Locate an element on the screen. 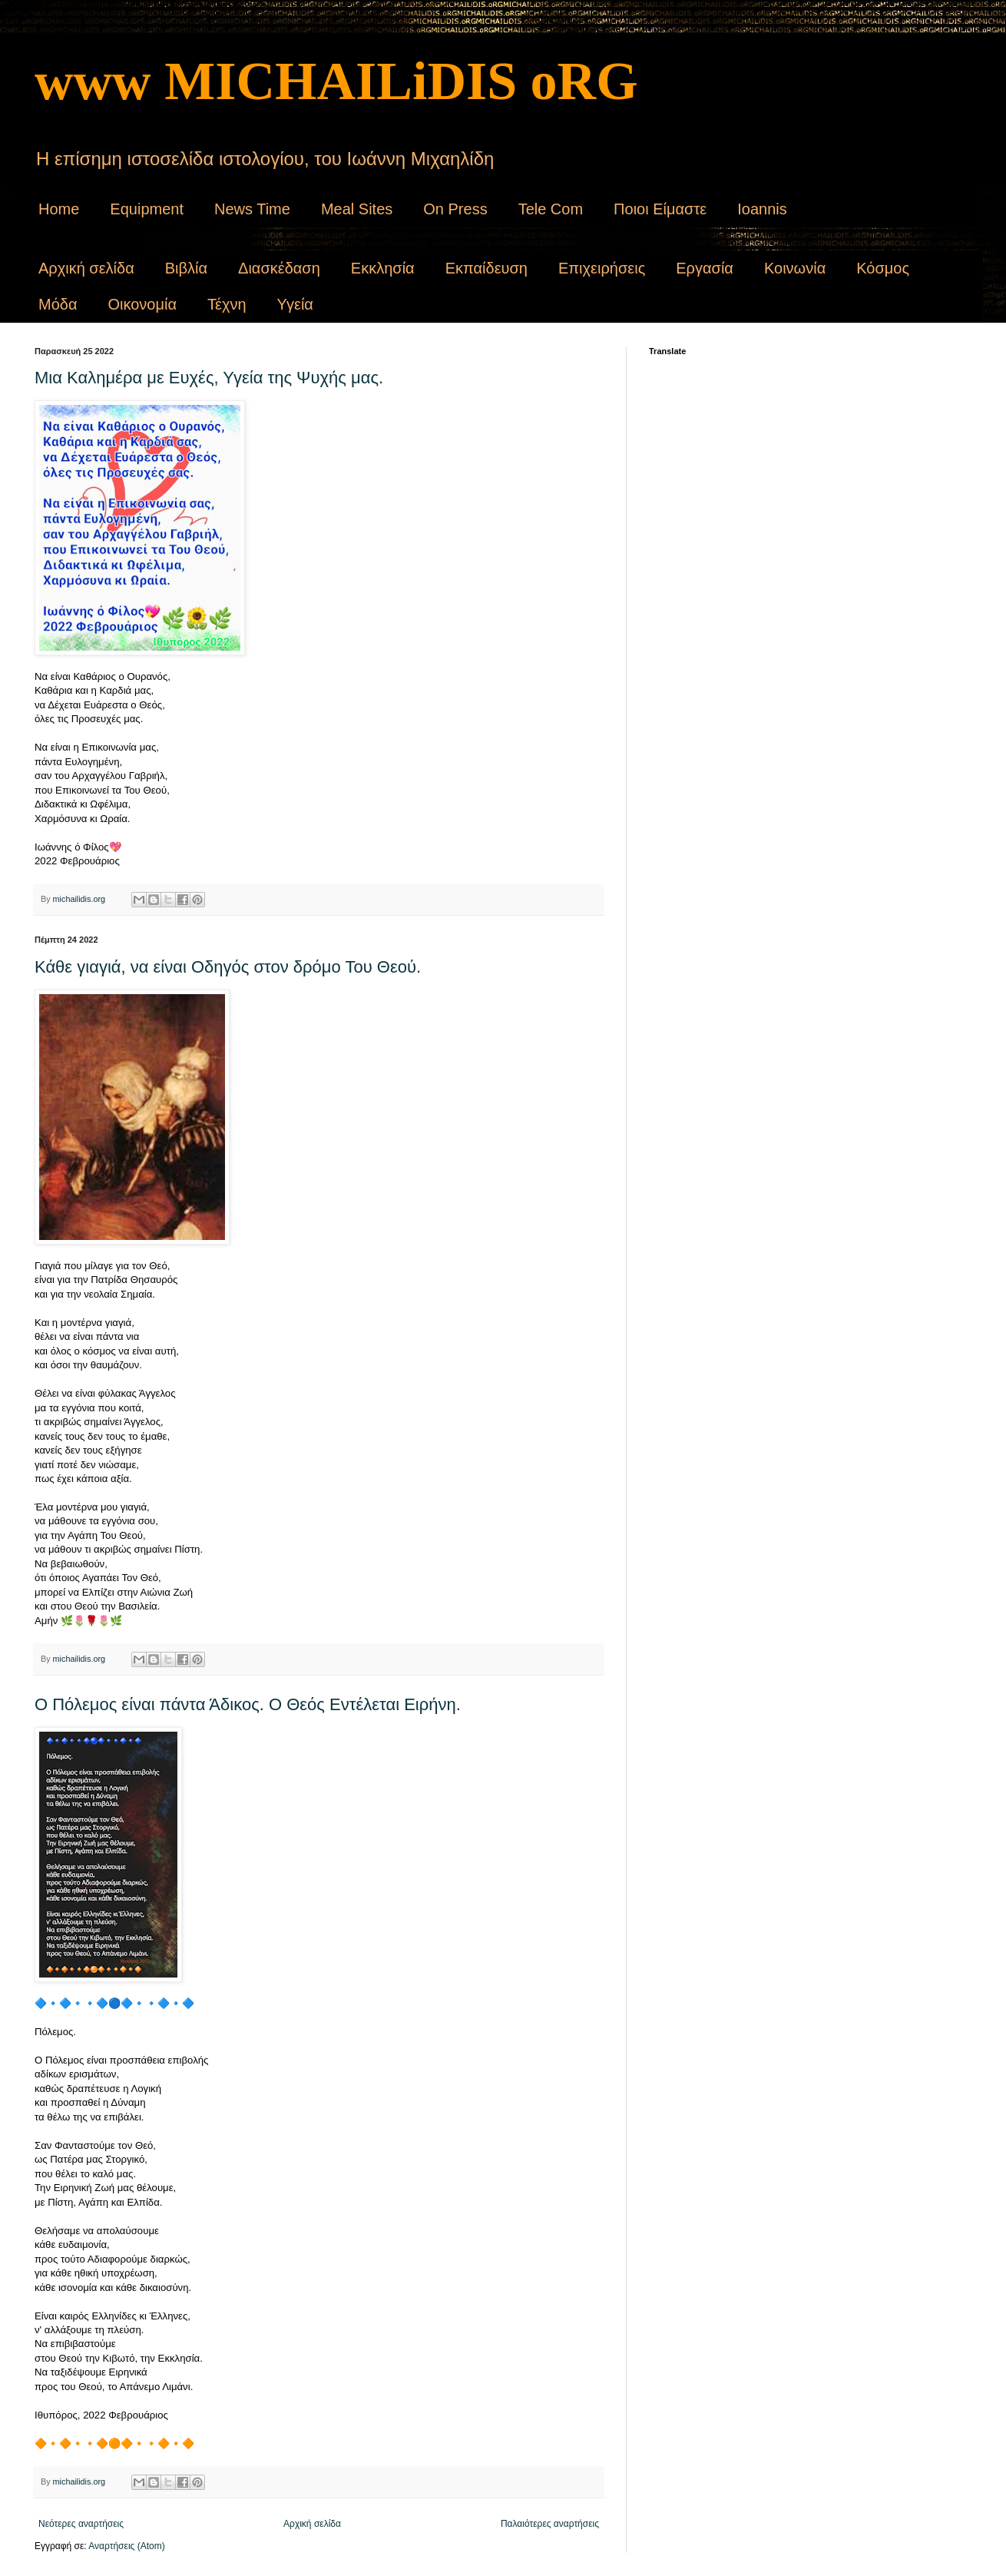 This screenshot has width=1006, height=2576. Εκπαίδευση is located at coordinates (486, 268).